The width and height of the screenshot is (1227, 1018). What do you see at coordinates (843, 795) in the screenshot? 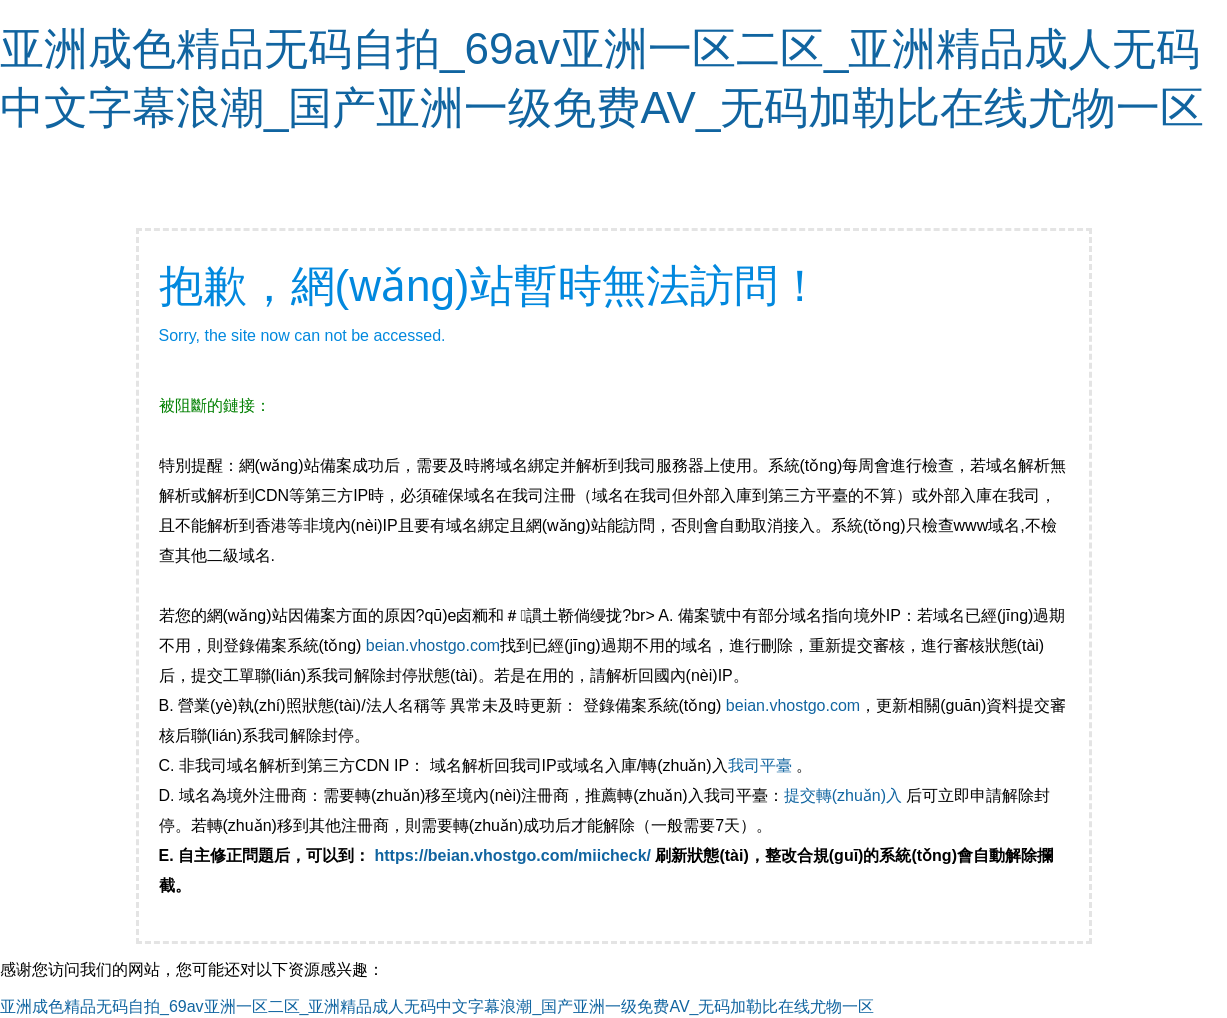
I see `提交轉(zhuǎn)入` at bounding box center [843, 795].